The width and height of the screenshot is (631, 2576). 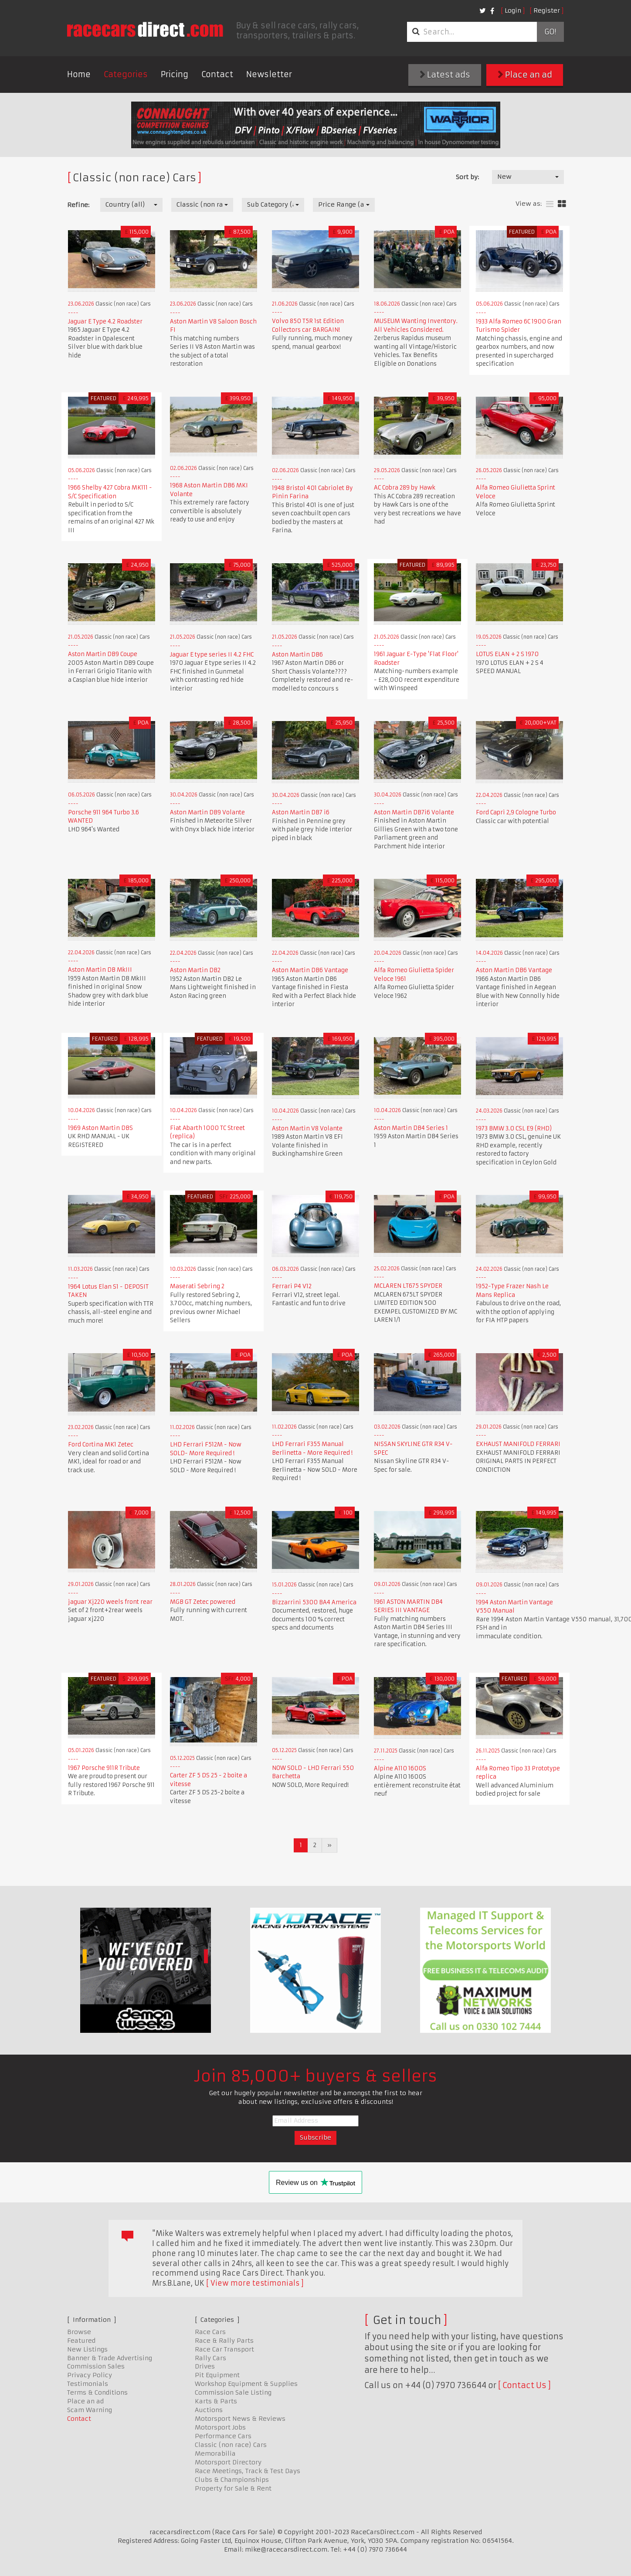 I want to click on Featured, so click(x=81, y=2341).